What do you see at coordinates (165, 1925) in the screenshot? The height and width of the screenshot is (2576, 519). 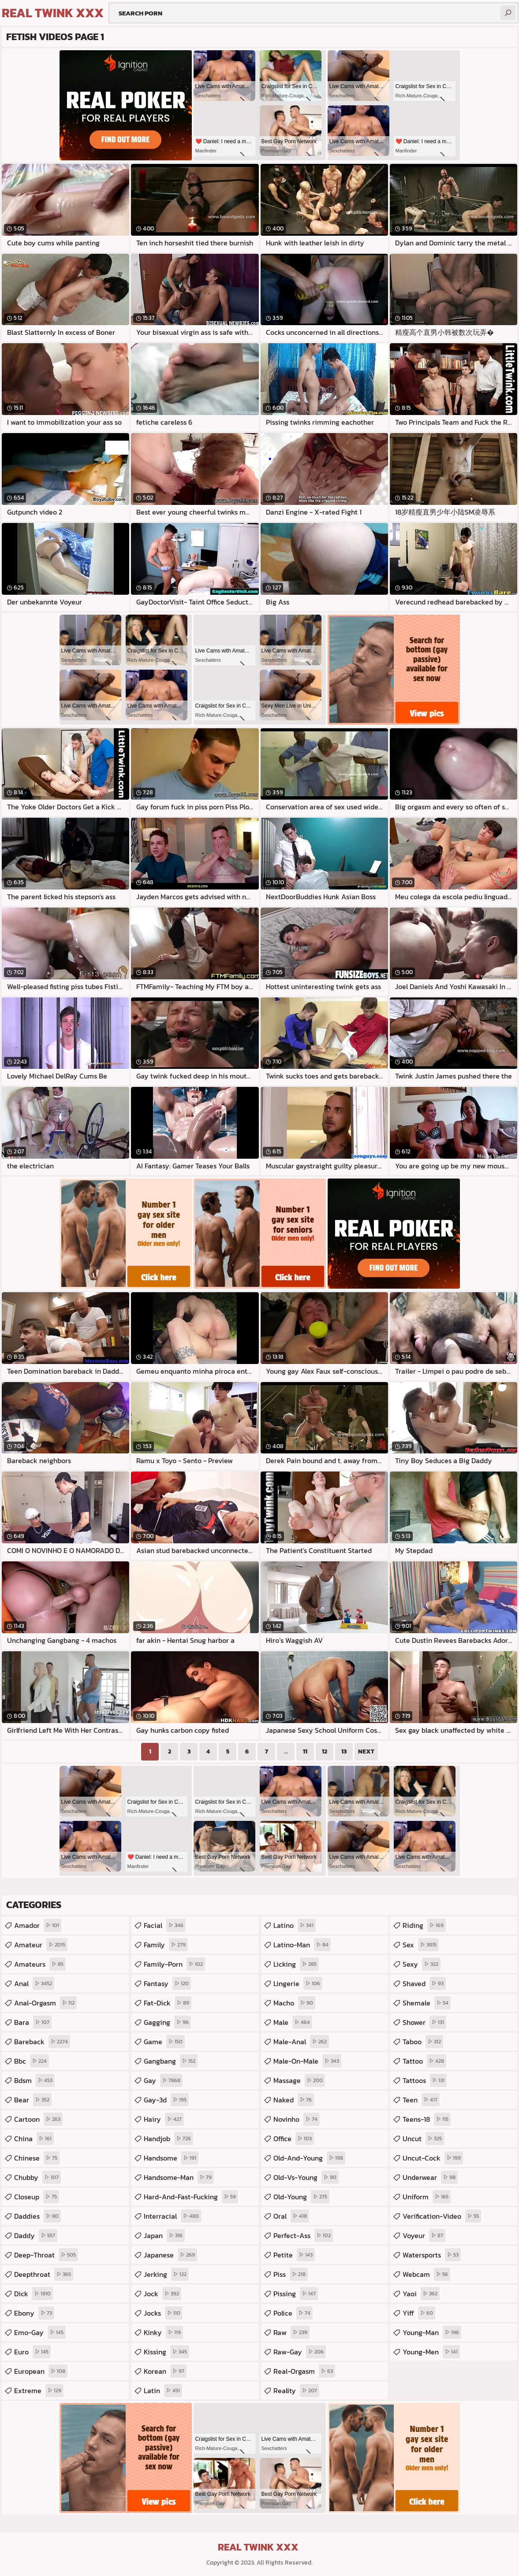 I see `facial` at bounding box center [165, 1925].